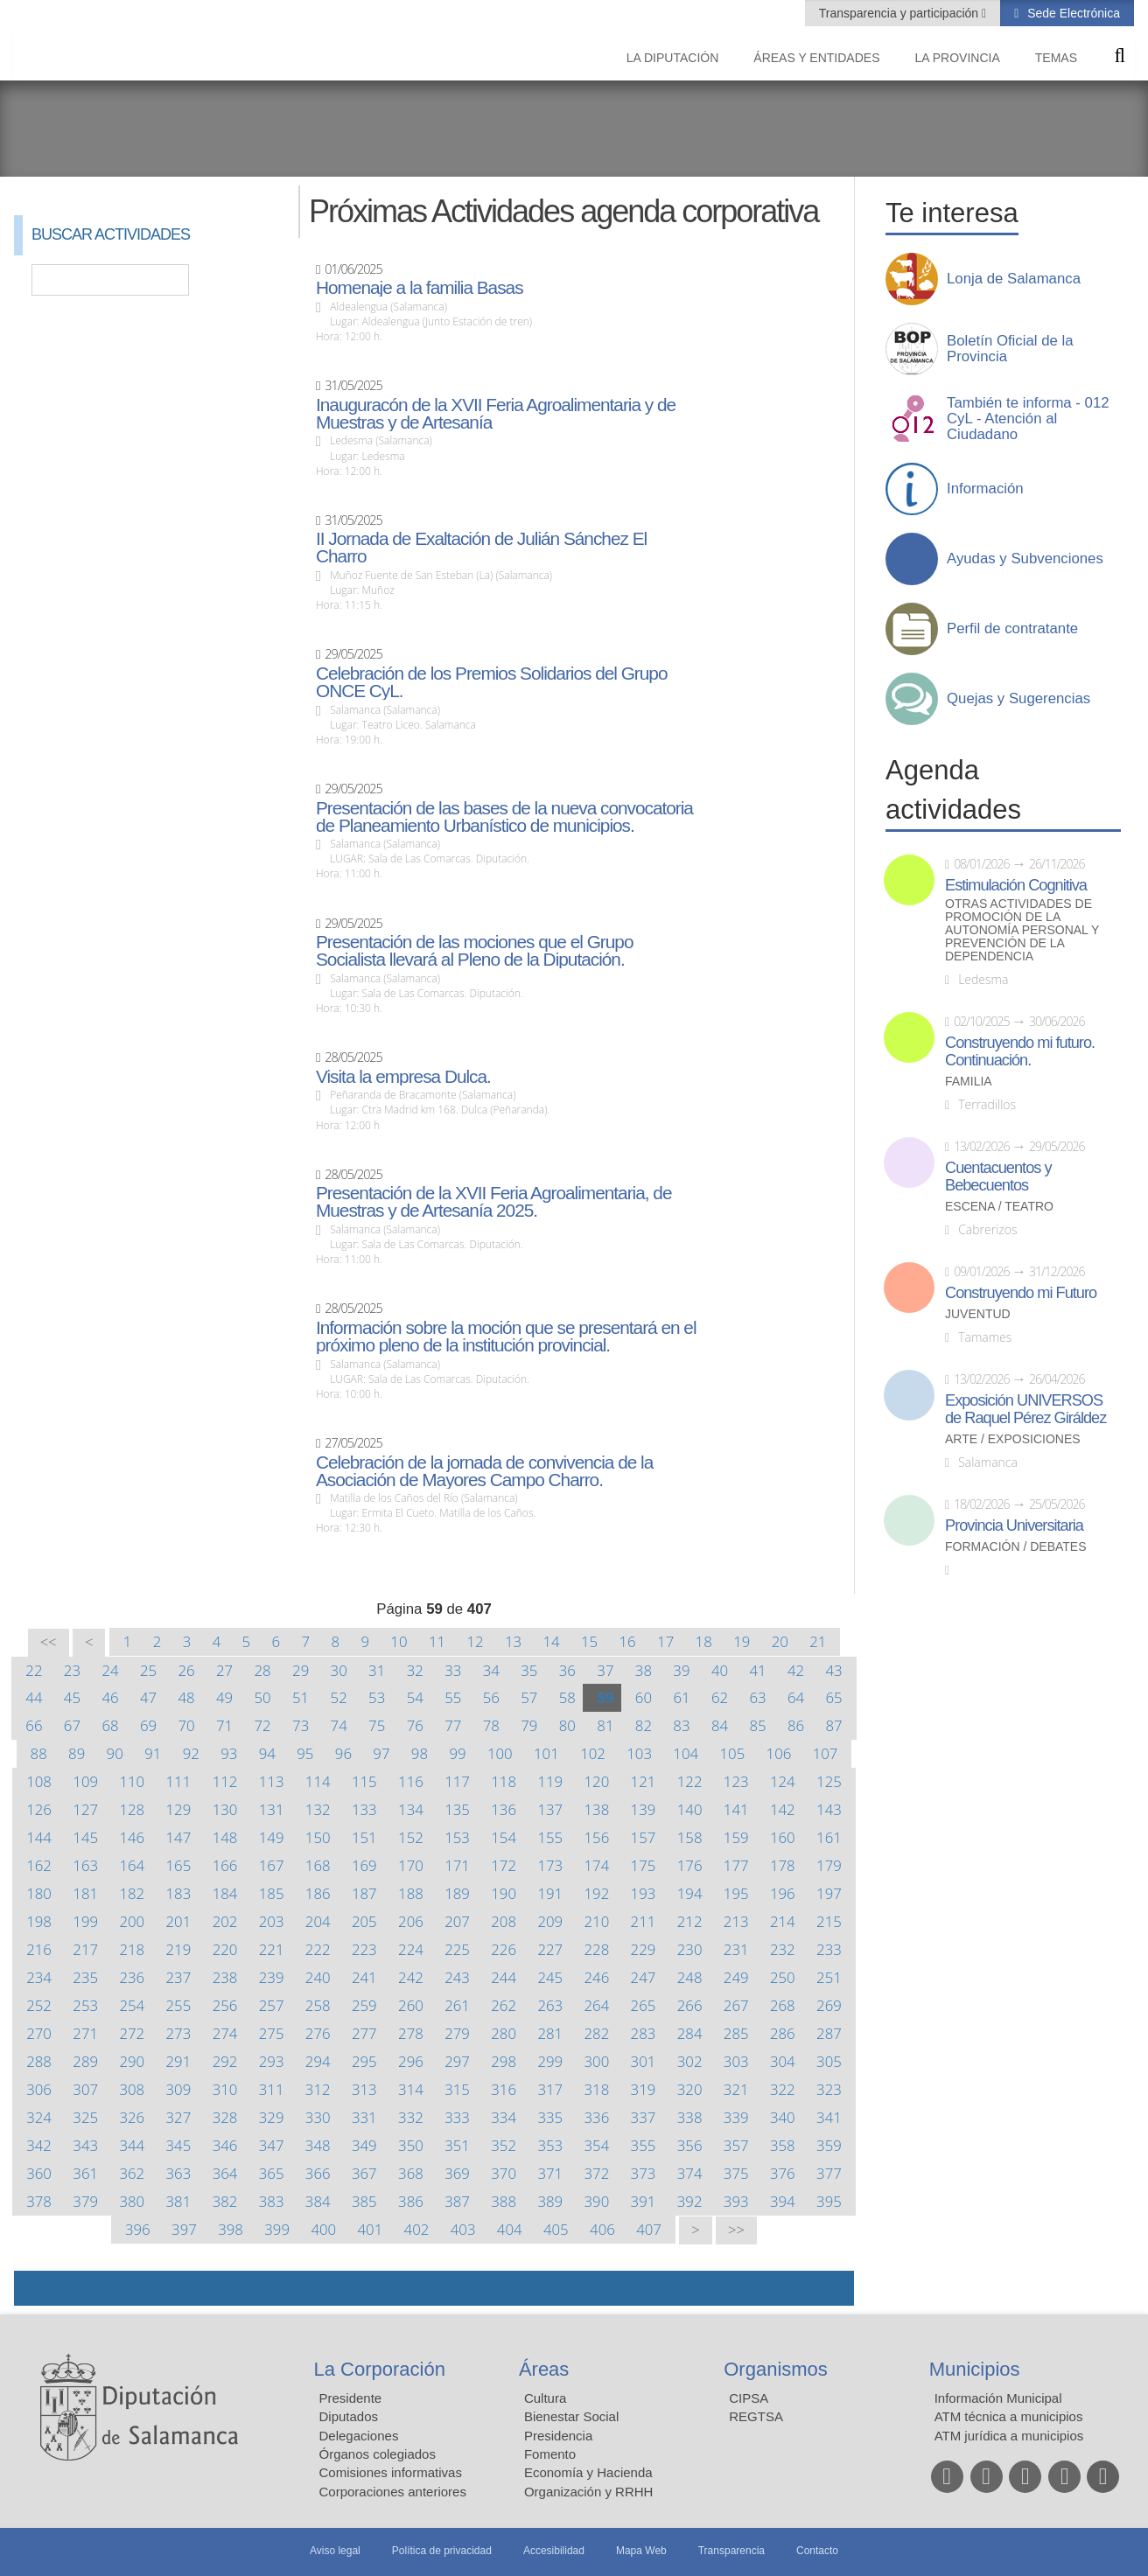 The height and width of the screenshot is (2576, 1148). I want to click on 261, so click(457, 2005).